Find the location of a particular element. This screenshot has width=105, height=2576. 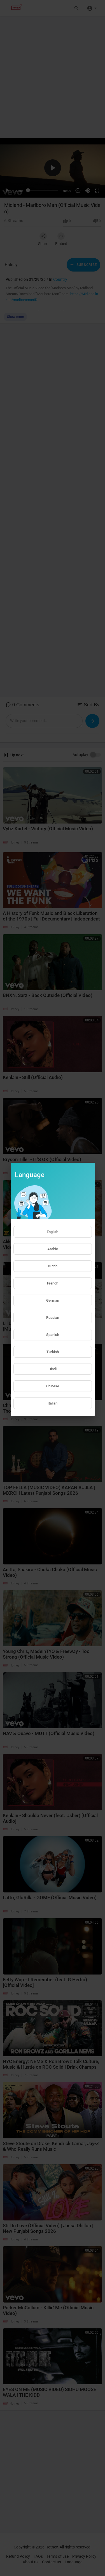

French is located at coordinates (52, 1283).